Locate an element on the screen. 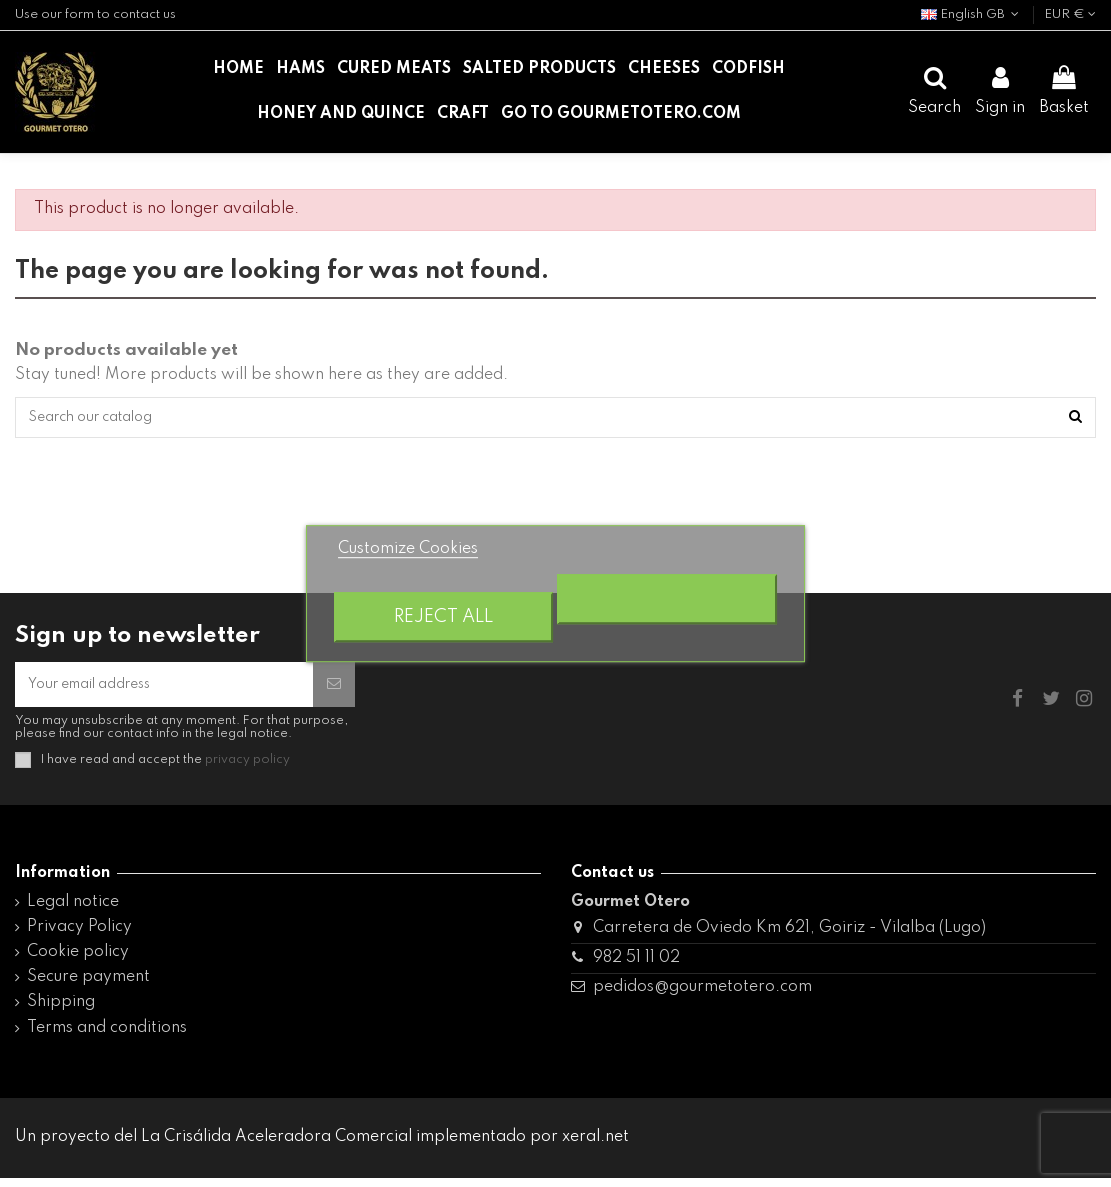 The image size is (1111, 1187). Secure payment is located at coordinates (88, 986).